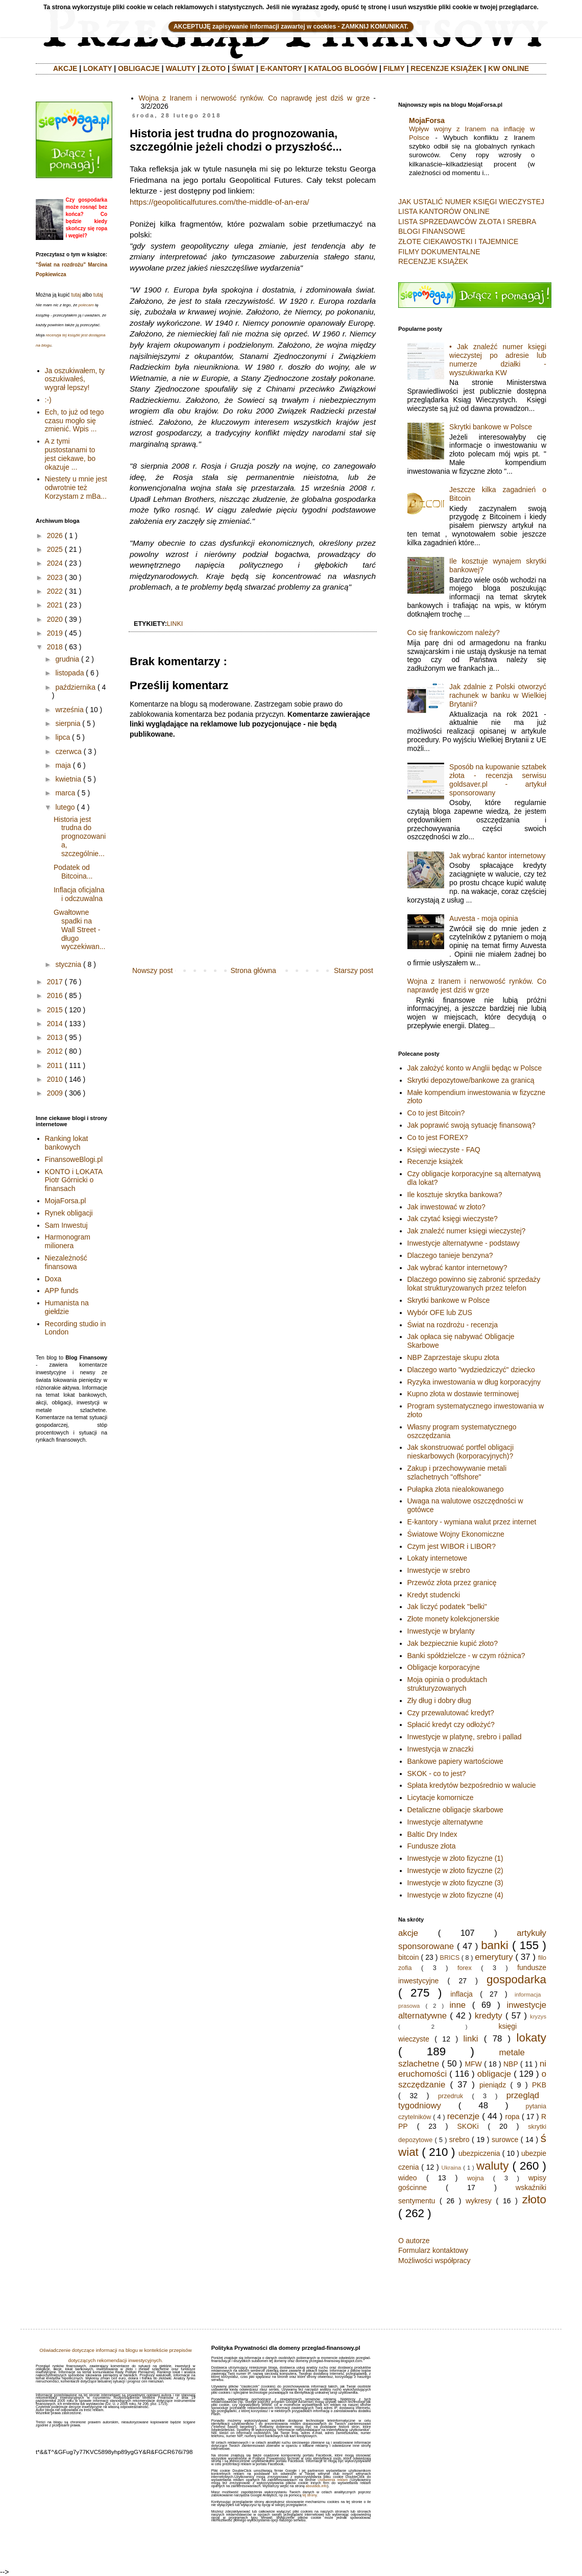  Describe the element at coordinates (450, 1255) in the screenshot. I see `Dlaczego tanieje benzyna?` at that location.